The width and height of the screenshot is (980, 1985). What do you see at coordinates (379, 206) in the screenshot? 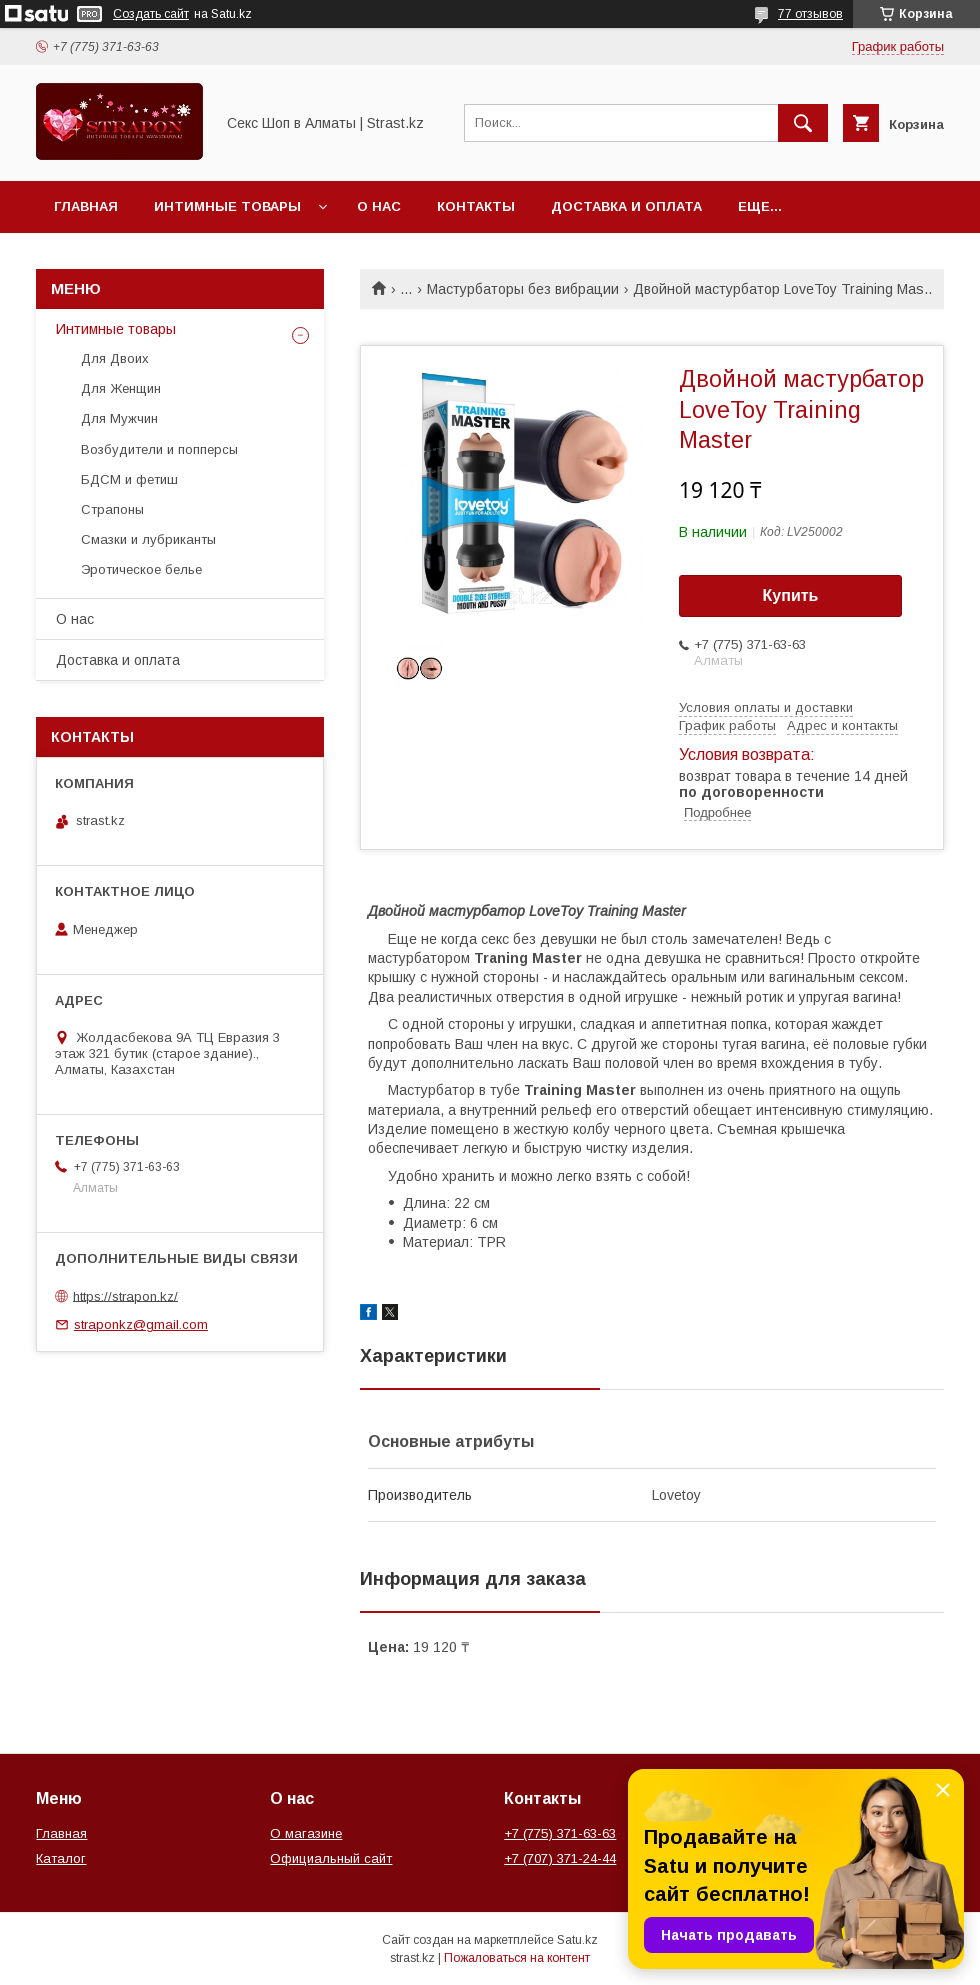
I see `О нас` at bounding box center [379, 206].